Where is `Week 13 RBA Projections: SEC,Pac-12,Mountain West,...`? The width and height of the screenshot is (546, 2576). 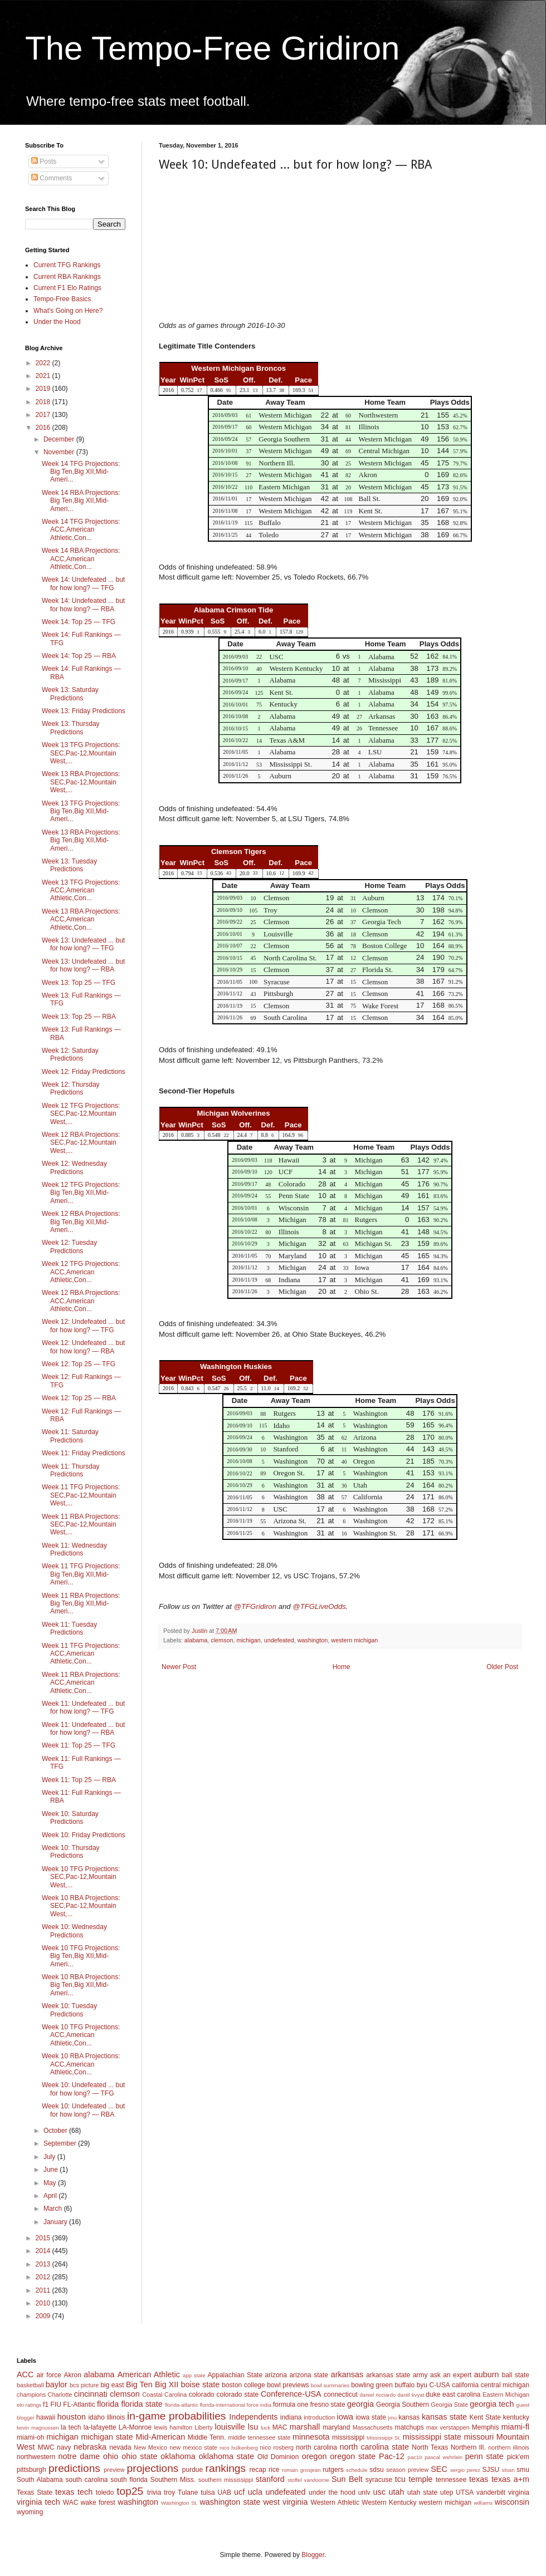 Week 13 RBA Projections: SEC,Pac-12,Mountain West,... is located at coordinates (81, 782).